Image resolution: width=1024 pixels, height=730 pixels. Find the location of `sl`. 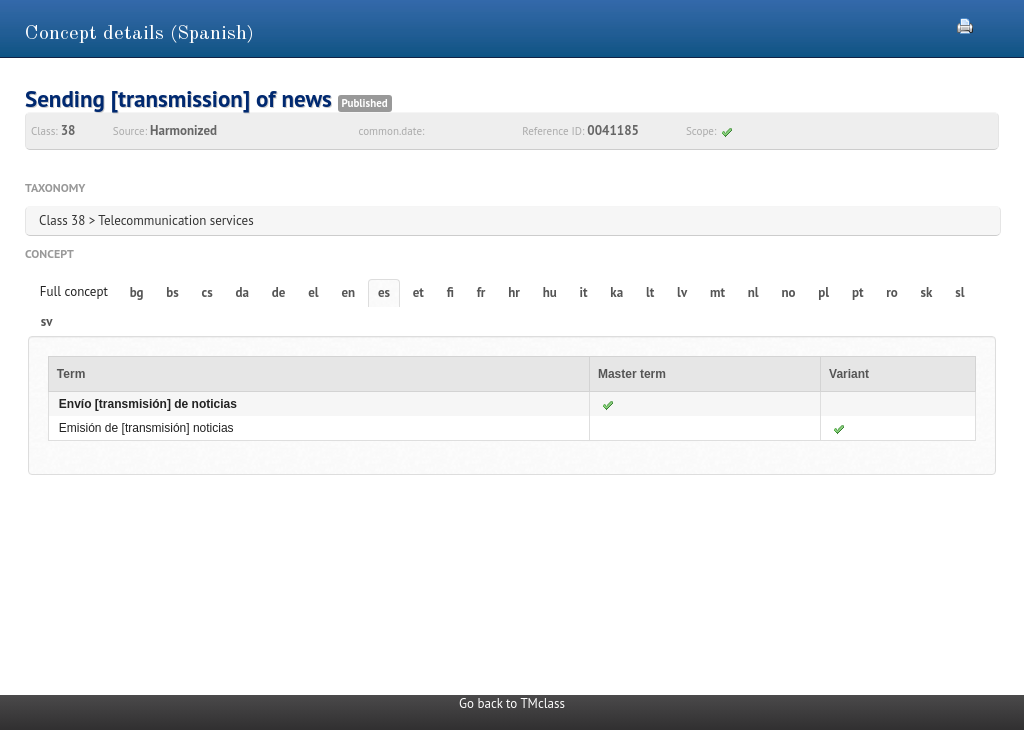

sl is located at coordinates (959, 292).